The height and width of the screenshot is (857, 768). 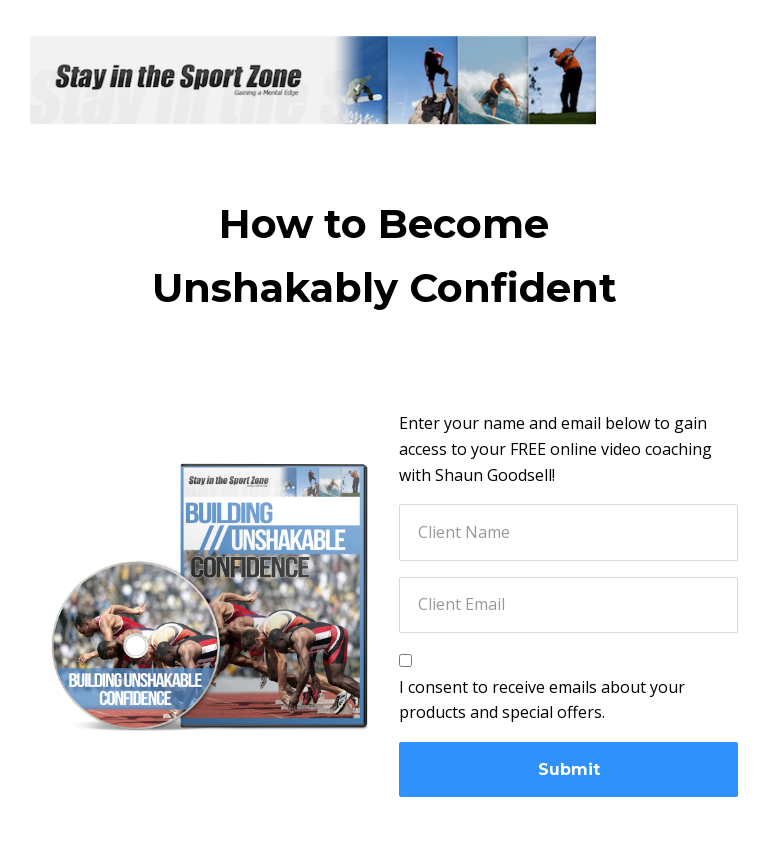 What do you see at coordinates (569, 769) in the screenshot?
I see `Submit` at bounding box center [569, 769].